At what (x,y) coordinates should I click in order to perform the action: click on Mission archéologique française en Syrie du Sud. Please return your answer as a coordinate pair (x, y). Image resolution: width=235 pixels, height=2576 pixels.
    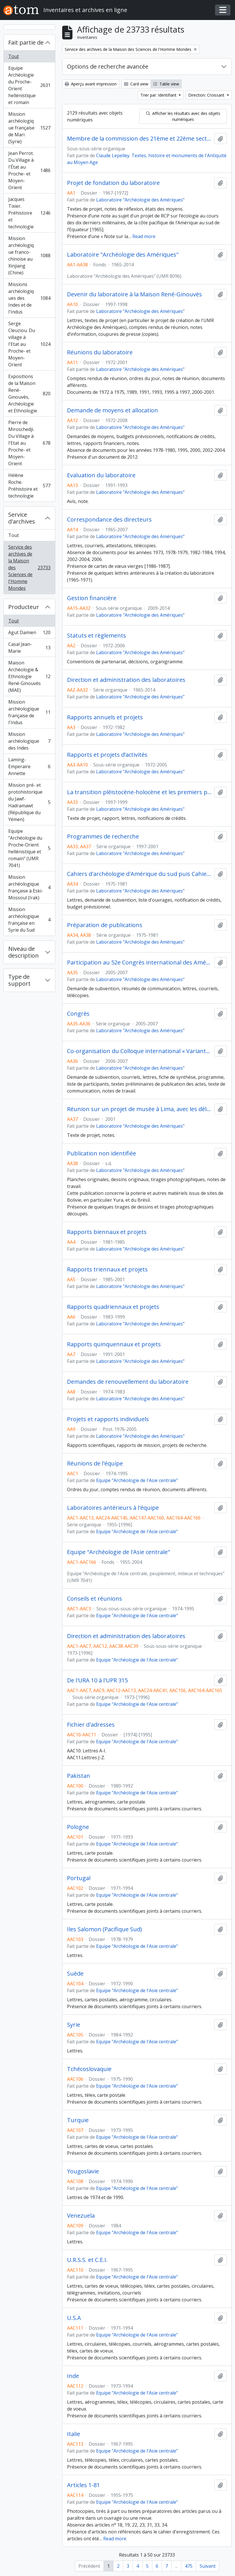
    Looking at the image, I should click on (29, 919).